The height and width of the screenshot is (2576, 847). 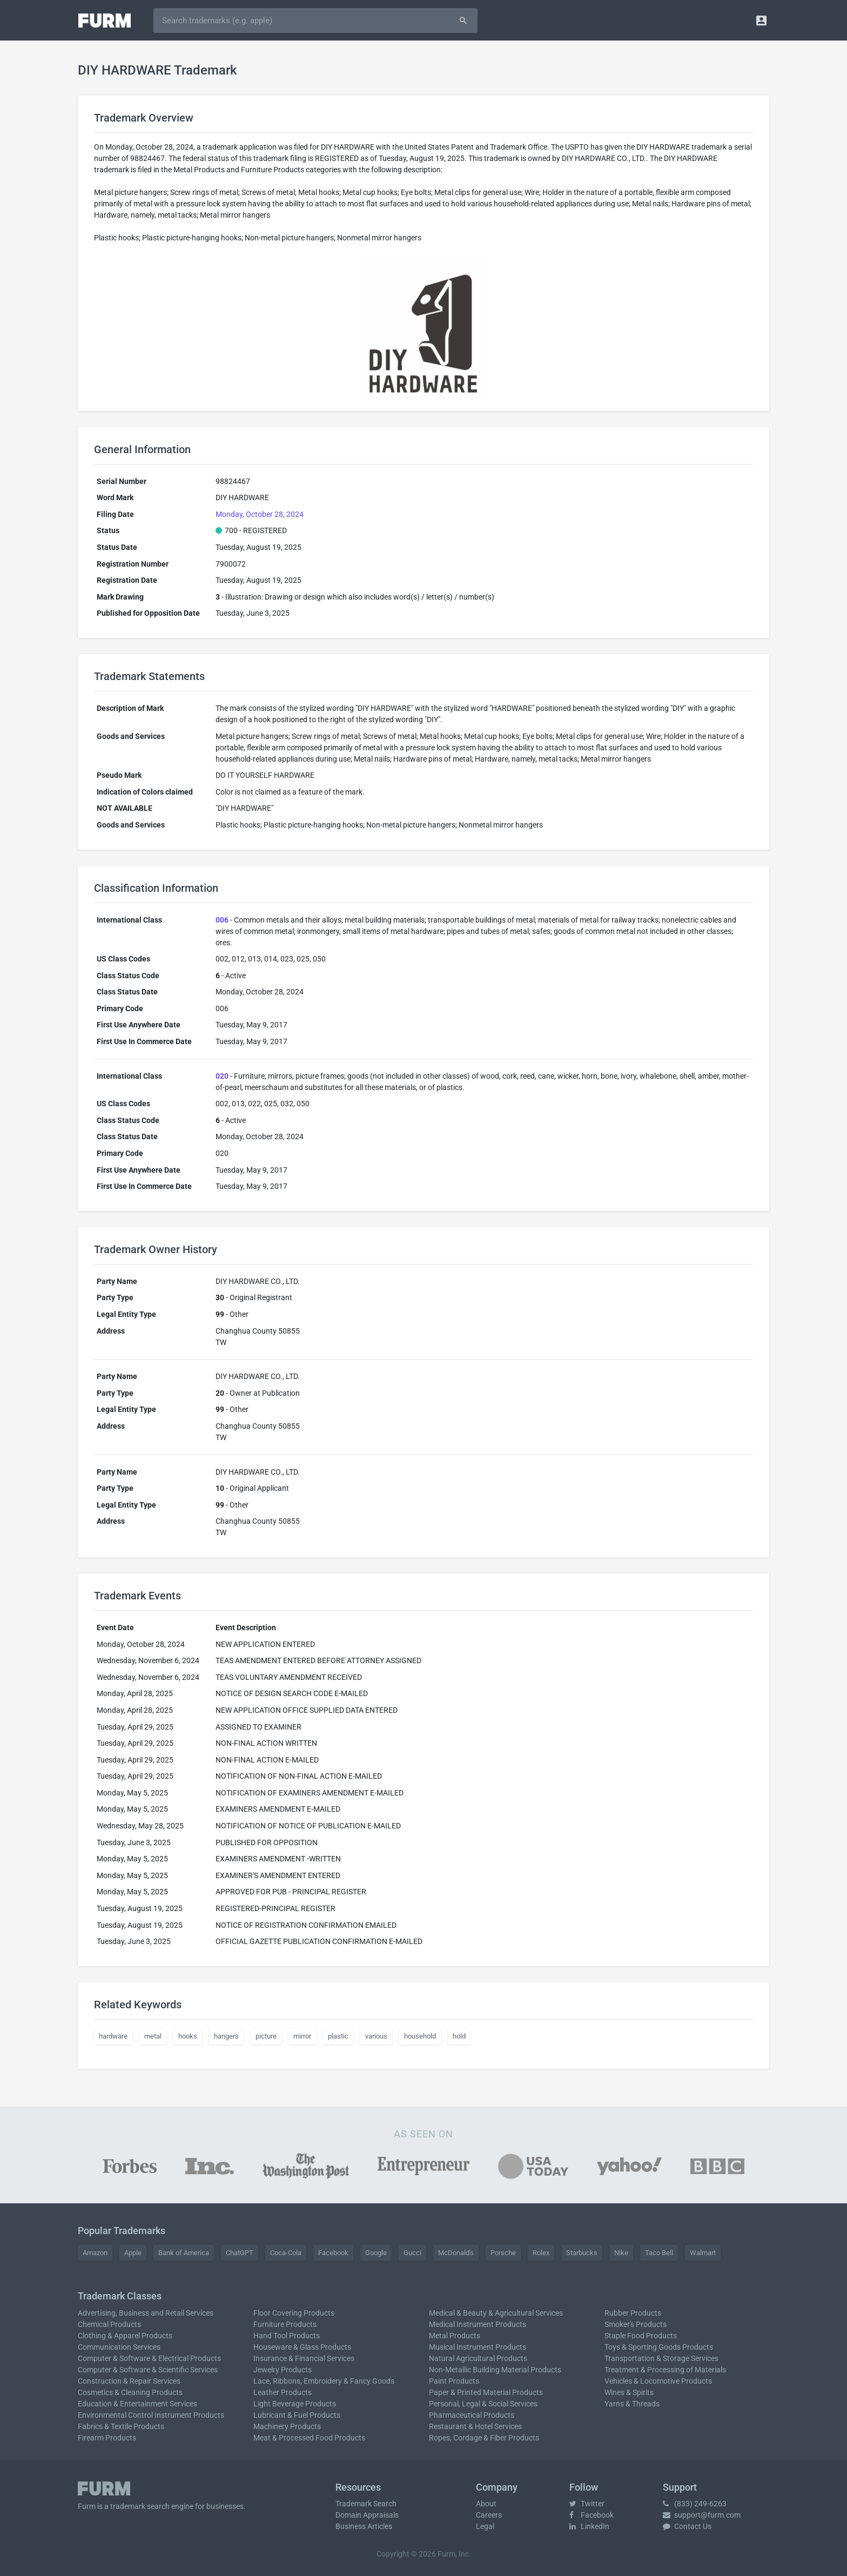 What do you see at coordinates (140, 2506) in the screenshot?
I see `trademark search` at bounding box center [140, 2506].